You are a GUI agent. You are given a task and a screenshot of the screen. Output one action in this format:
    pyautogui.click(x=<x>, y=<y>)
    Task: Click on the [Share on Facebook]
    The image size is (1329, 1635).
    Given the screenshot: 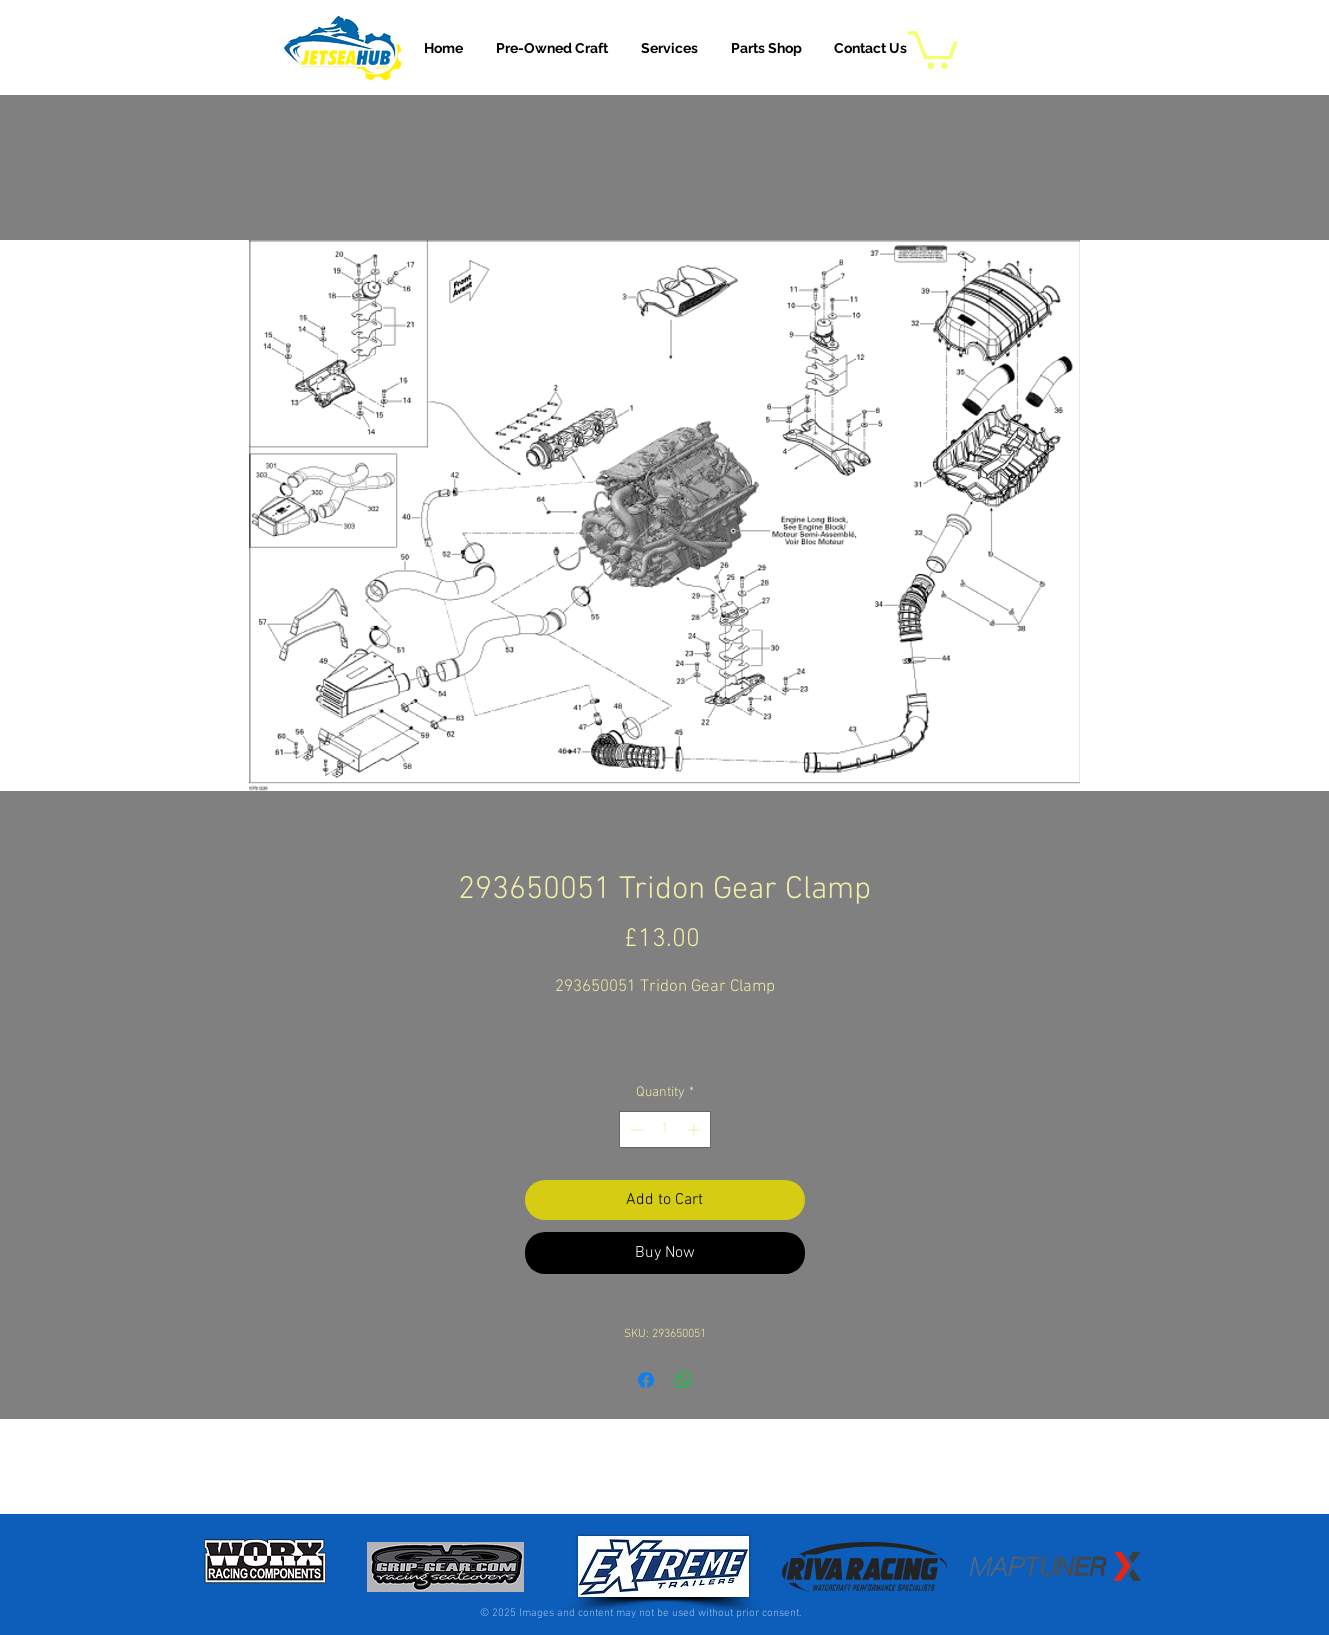 What is the action you would take?
    pyautogui.click(x=646, y=1380)
    